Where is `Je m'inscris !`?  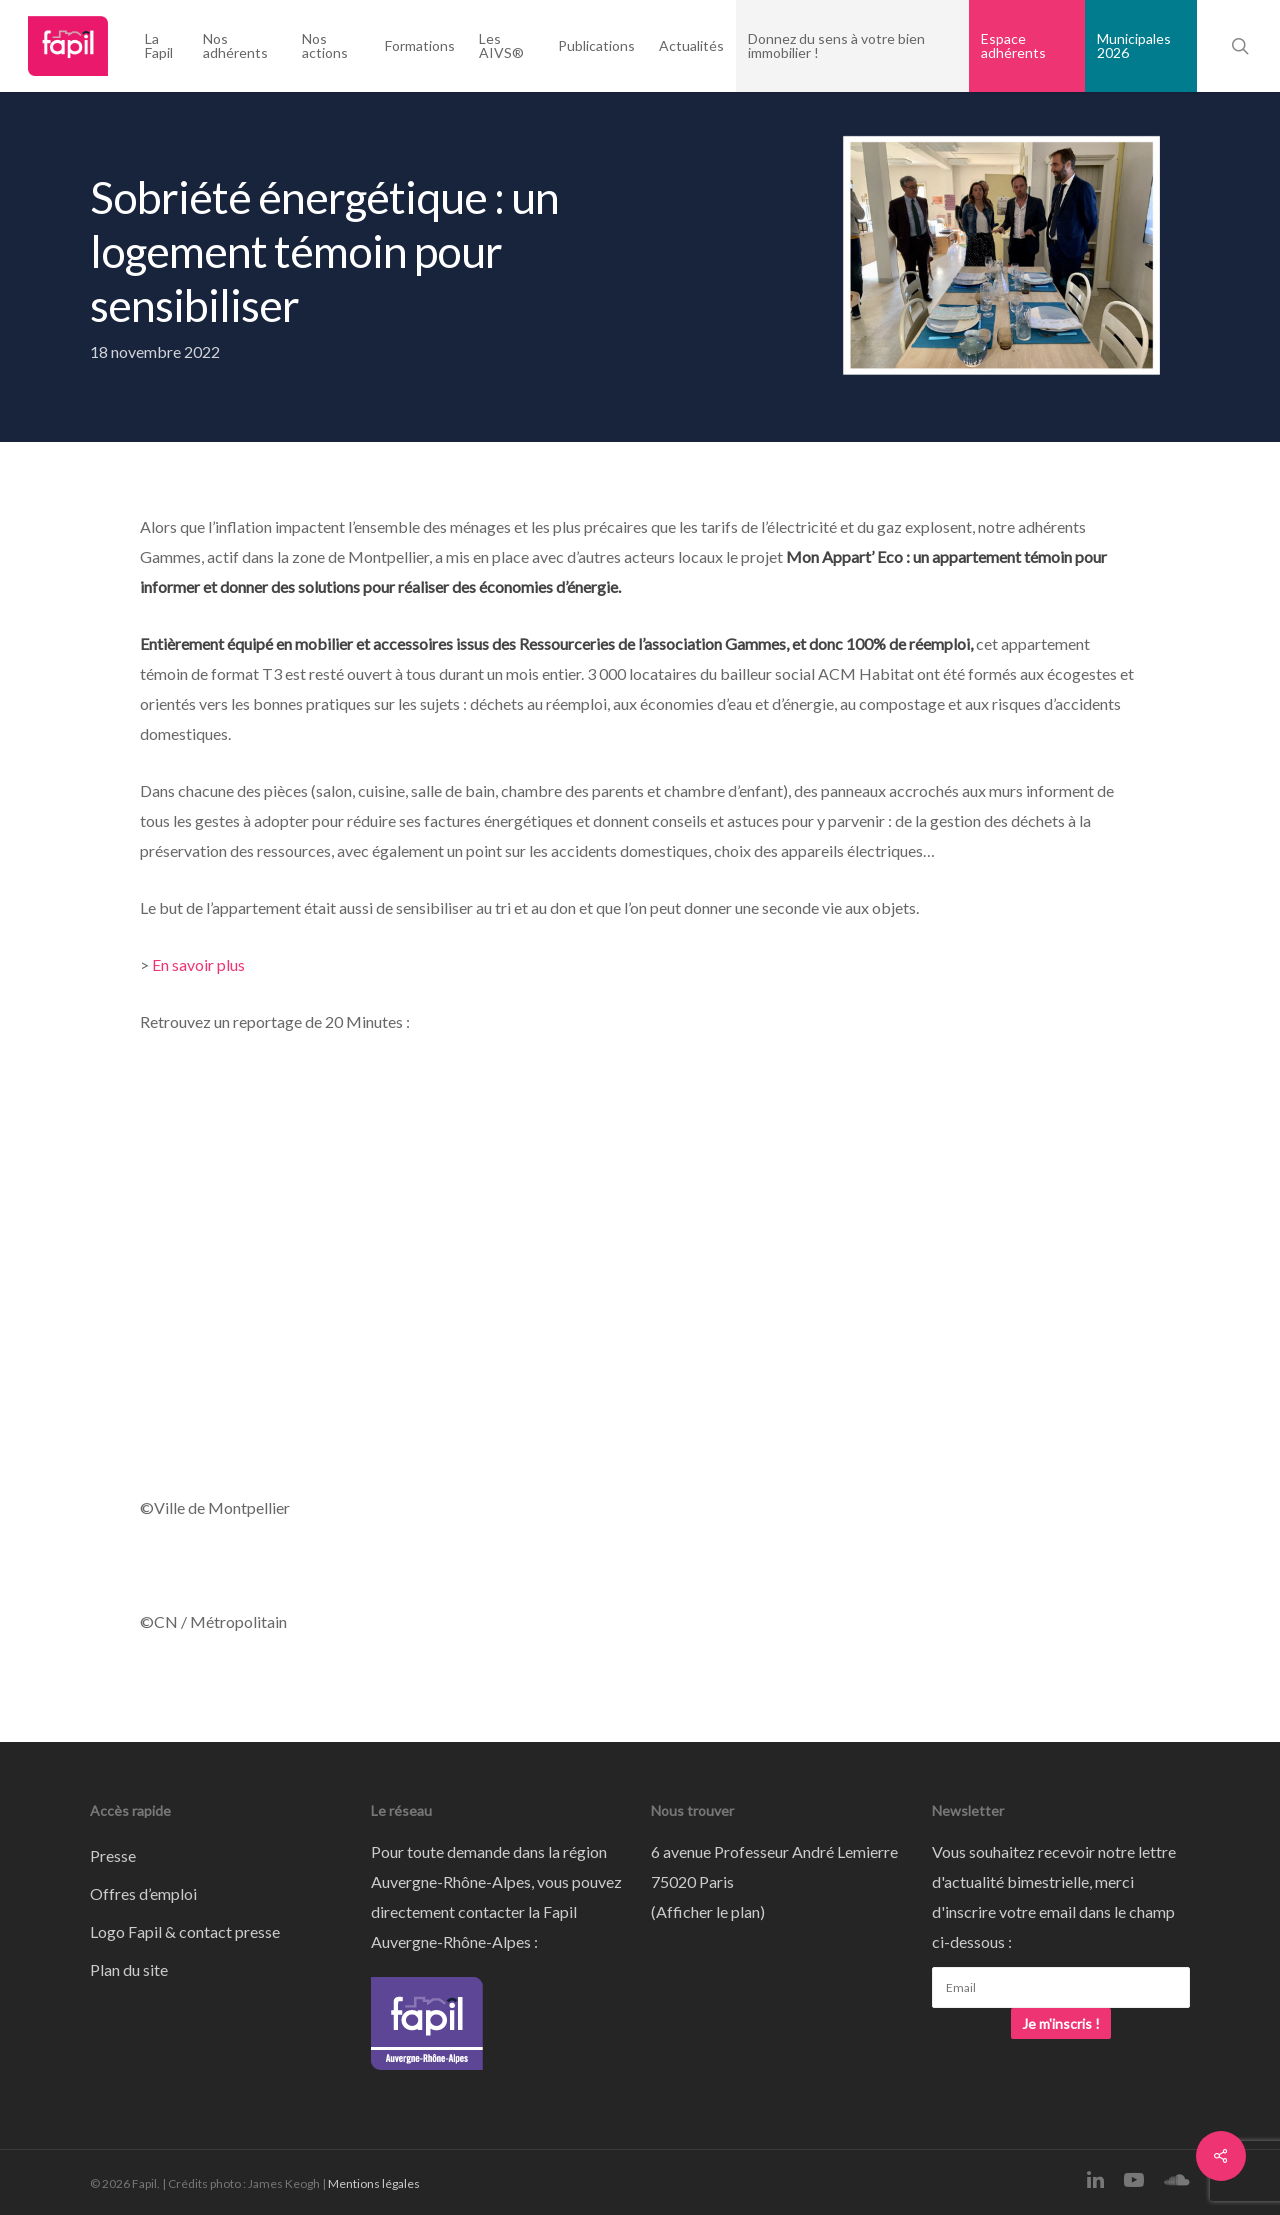 Je m'inscris ! is located at coordinates (1061, 2023).